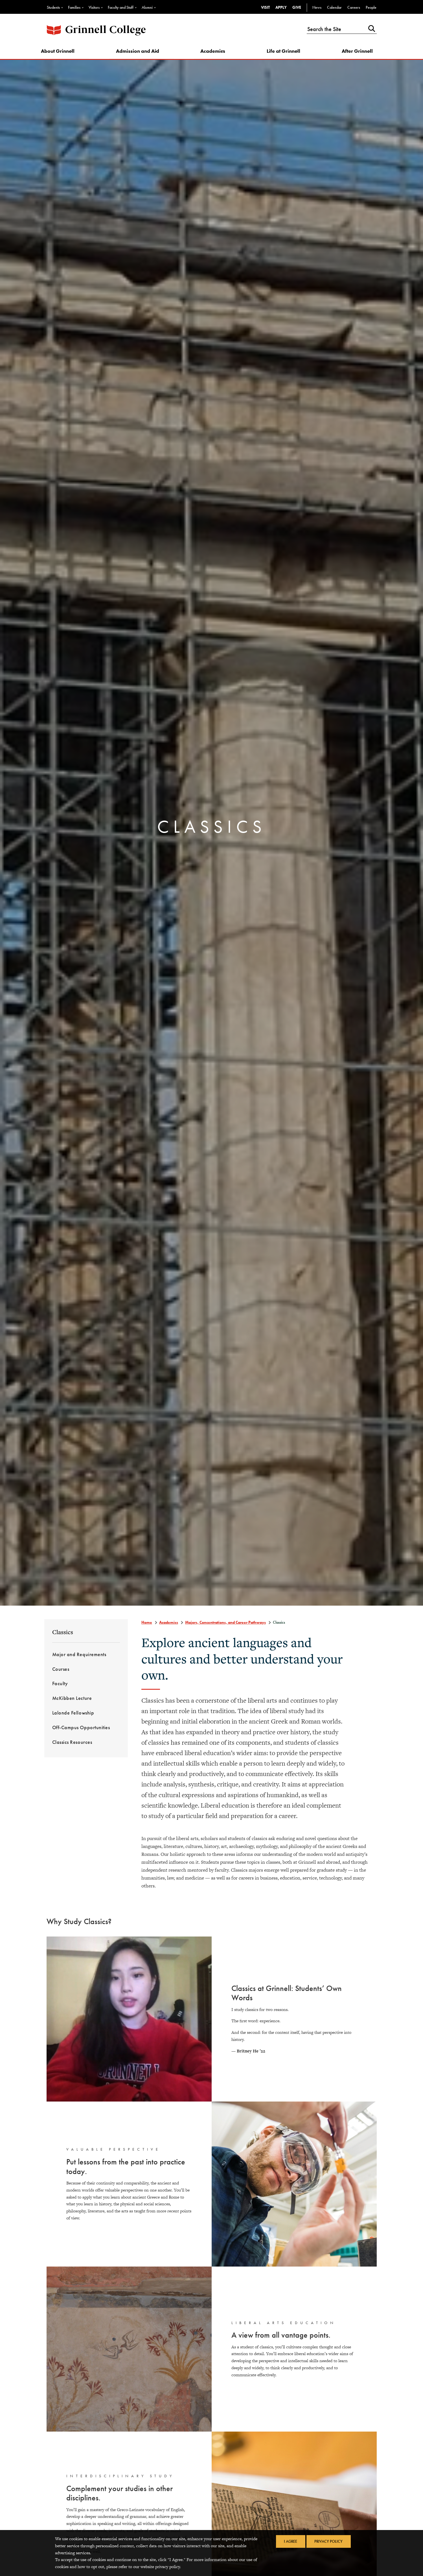 The height and width of the screenshot is (2576, 423). I want to click on Admission and Aid, so click(140, 52).